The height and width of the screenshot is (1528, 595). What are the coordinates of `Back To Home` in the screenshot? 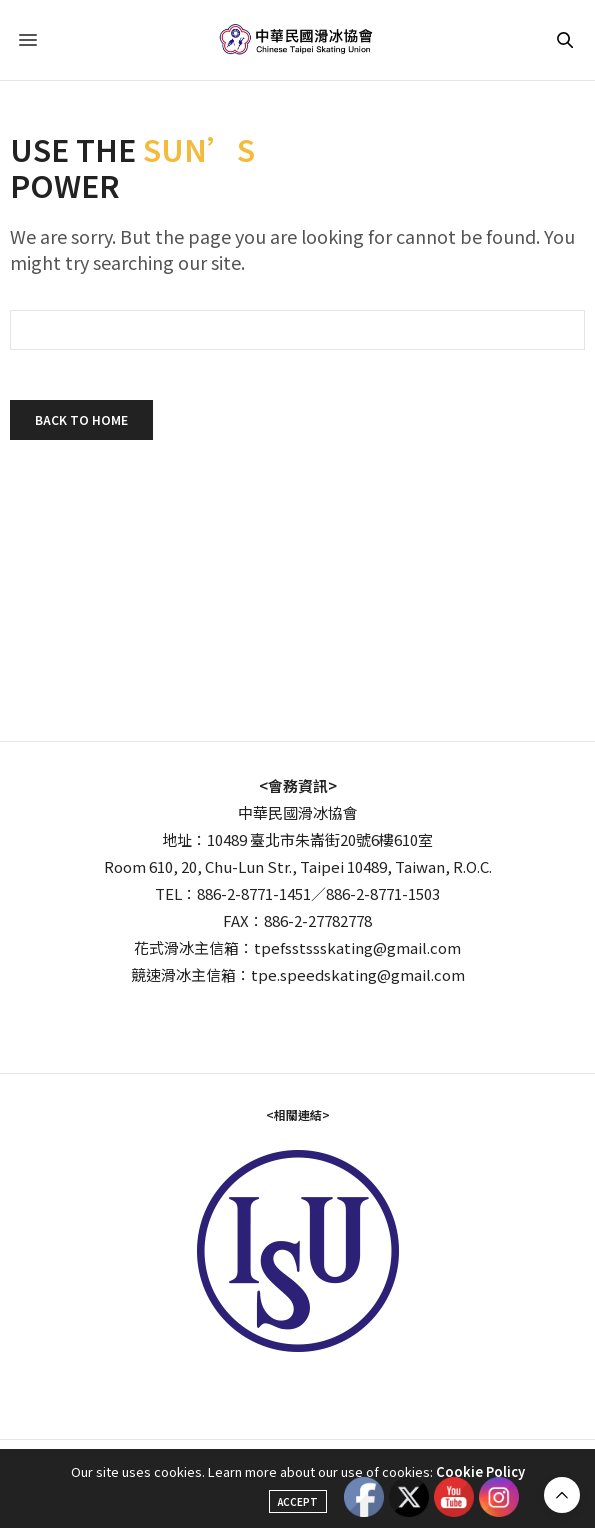 It's located at (81, 419).